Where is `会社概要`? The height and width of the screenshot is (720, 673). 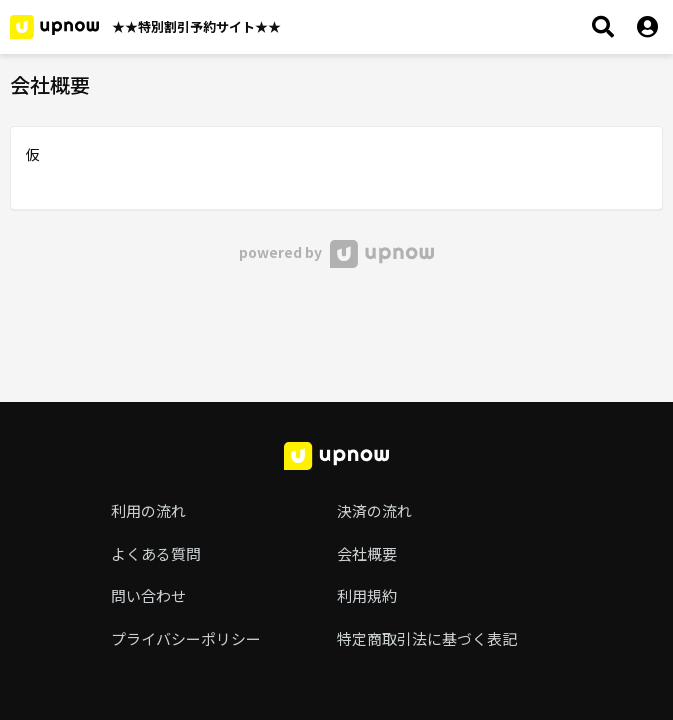
会社概要 is located at coordinates (367, 553).